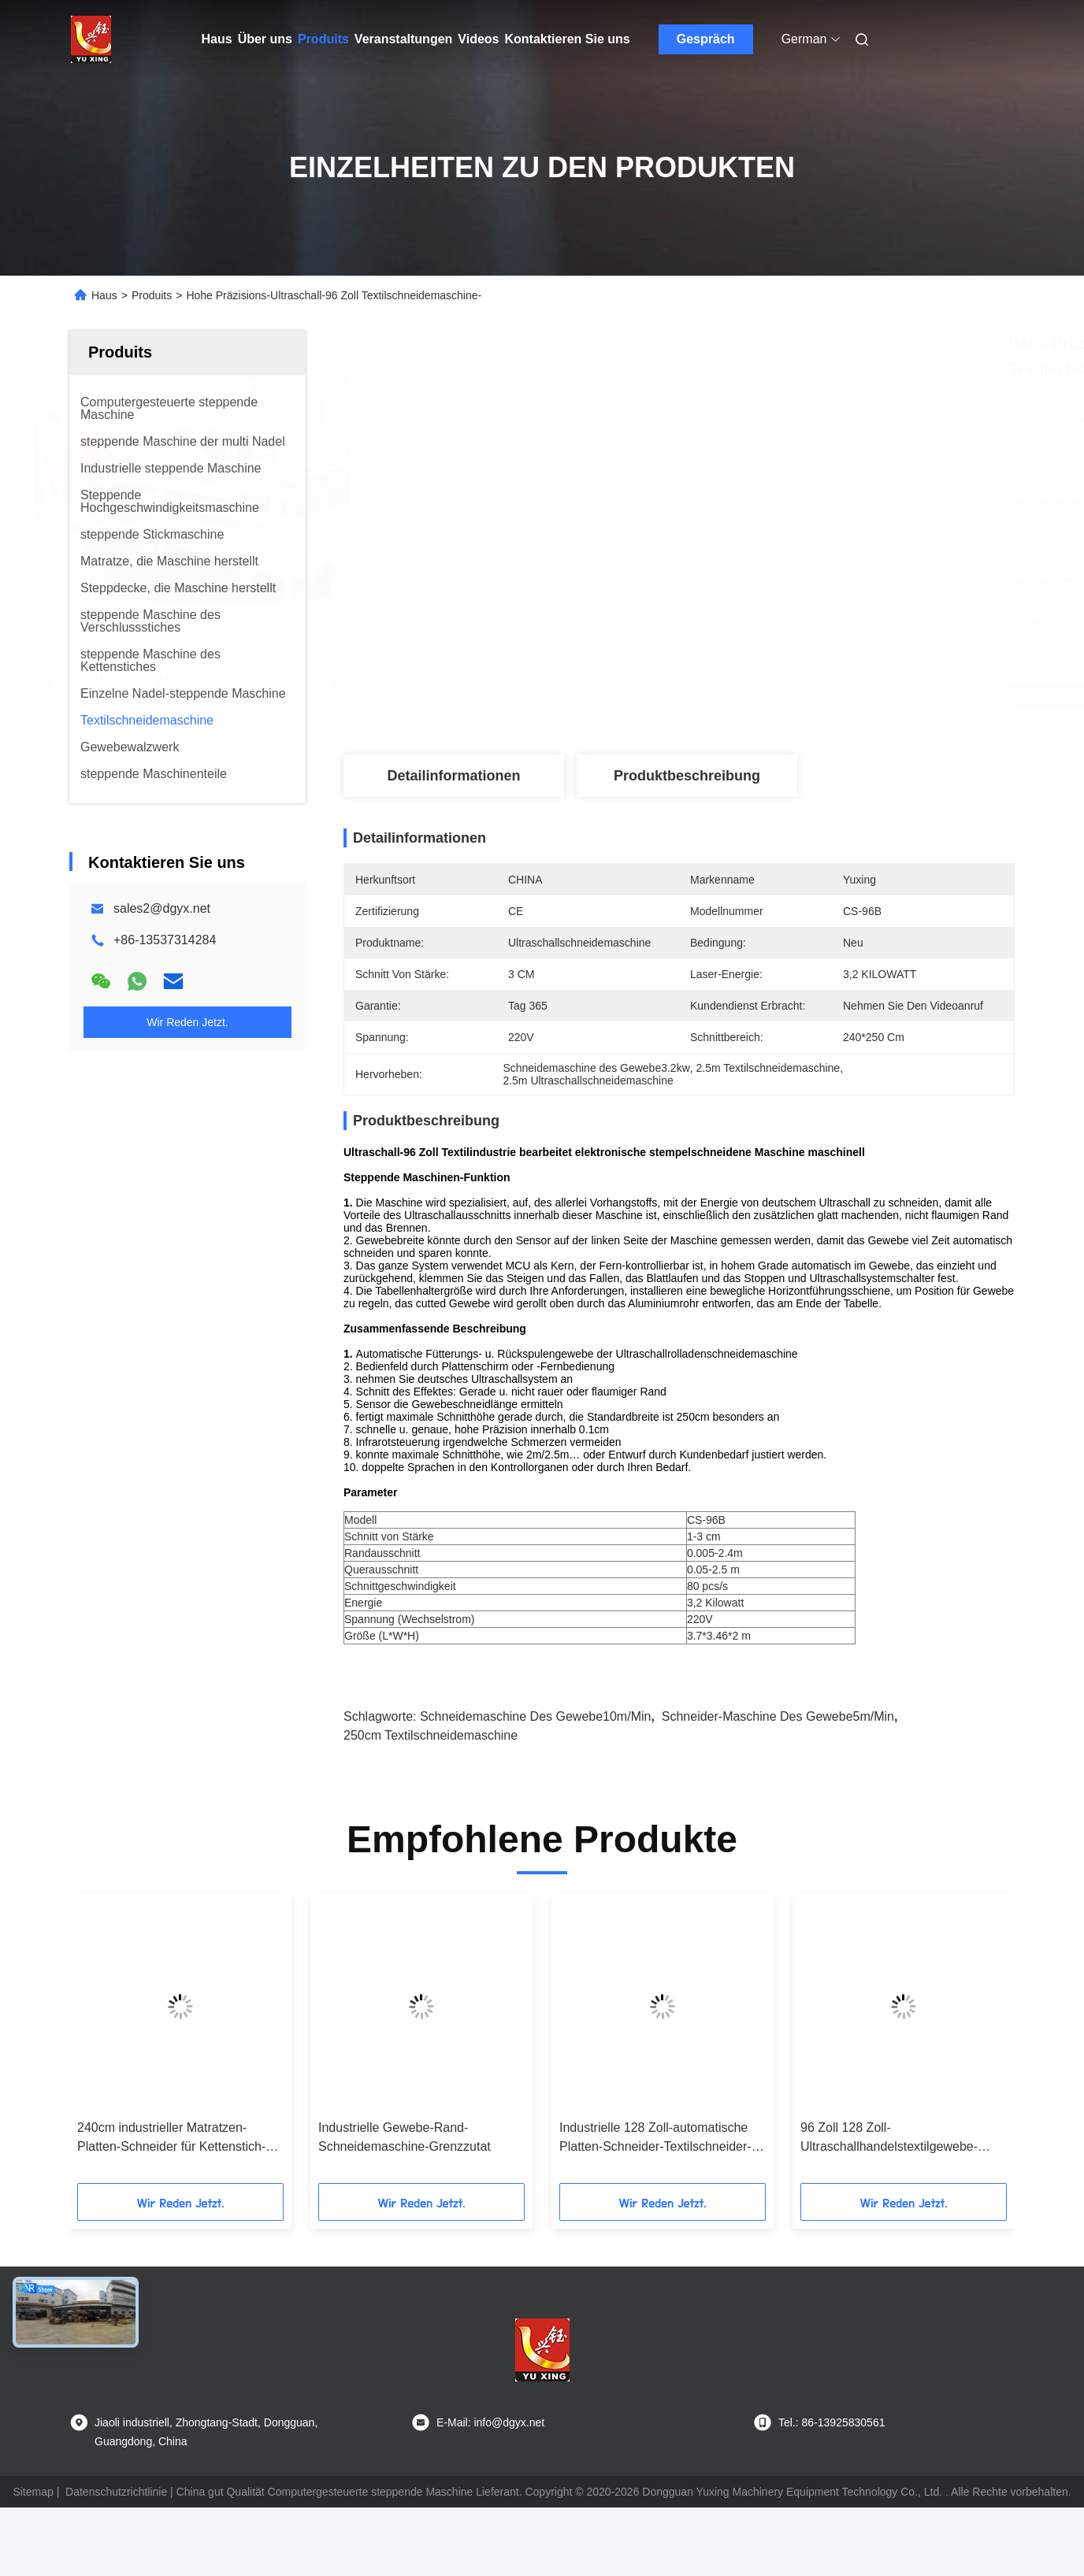 This screenshot has height=2576, width=1084. I want to click on [button], so click(103, 2043).